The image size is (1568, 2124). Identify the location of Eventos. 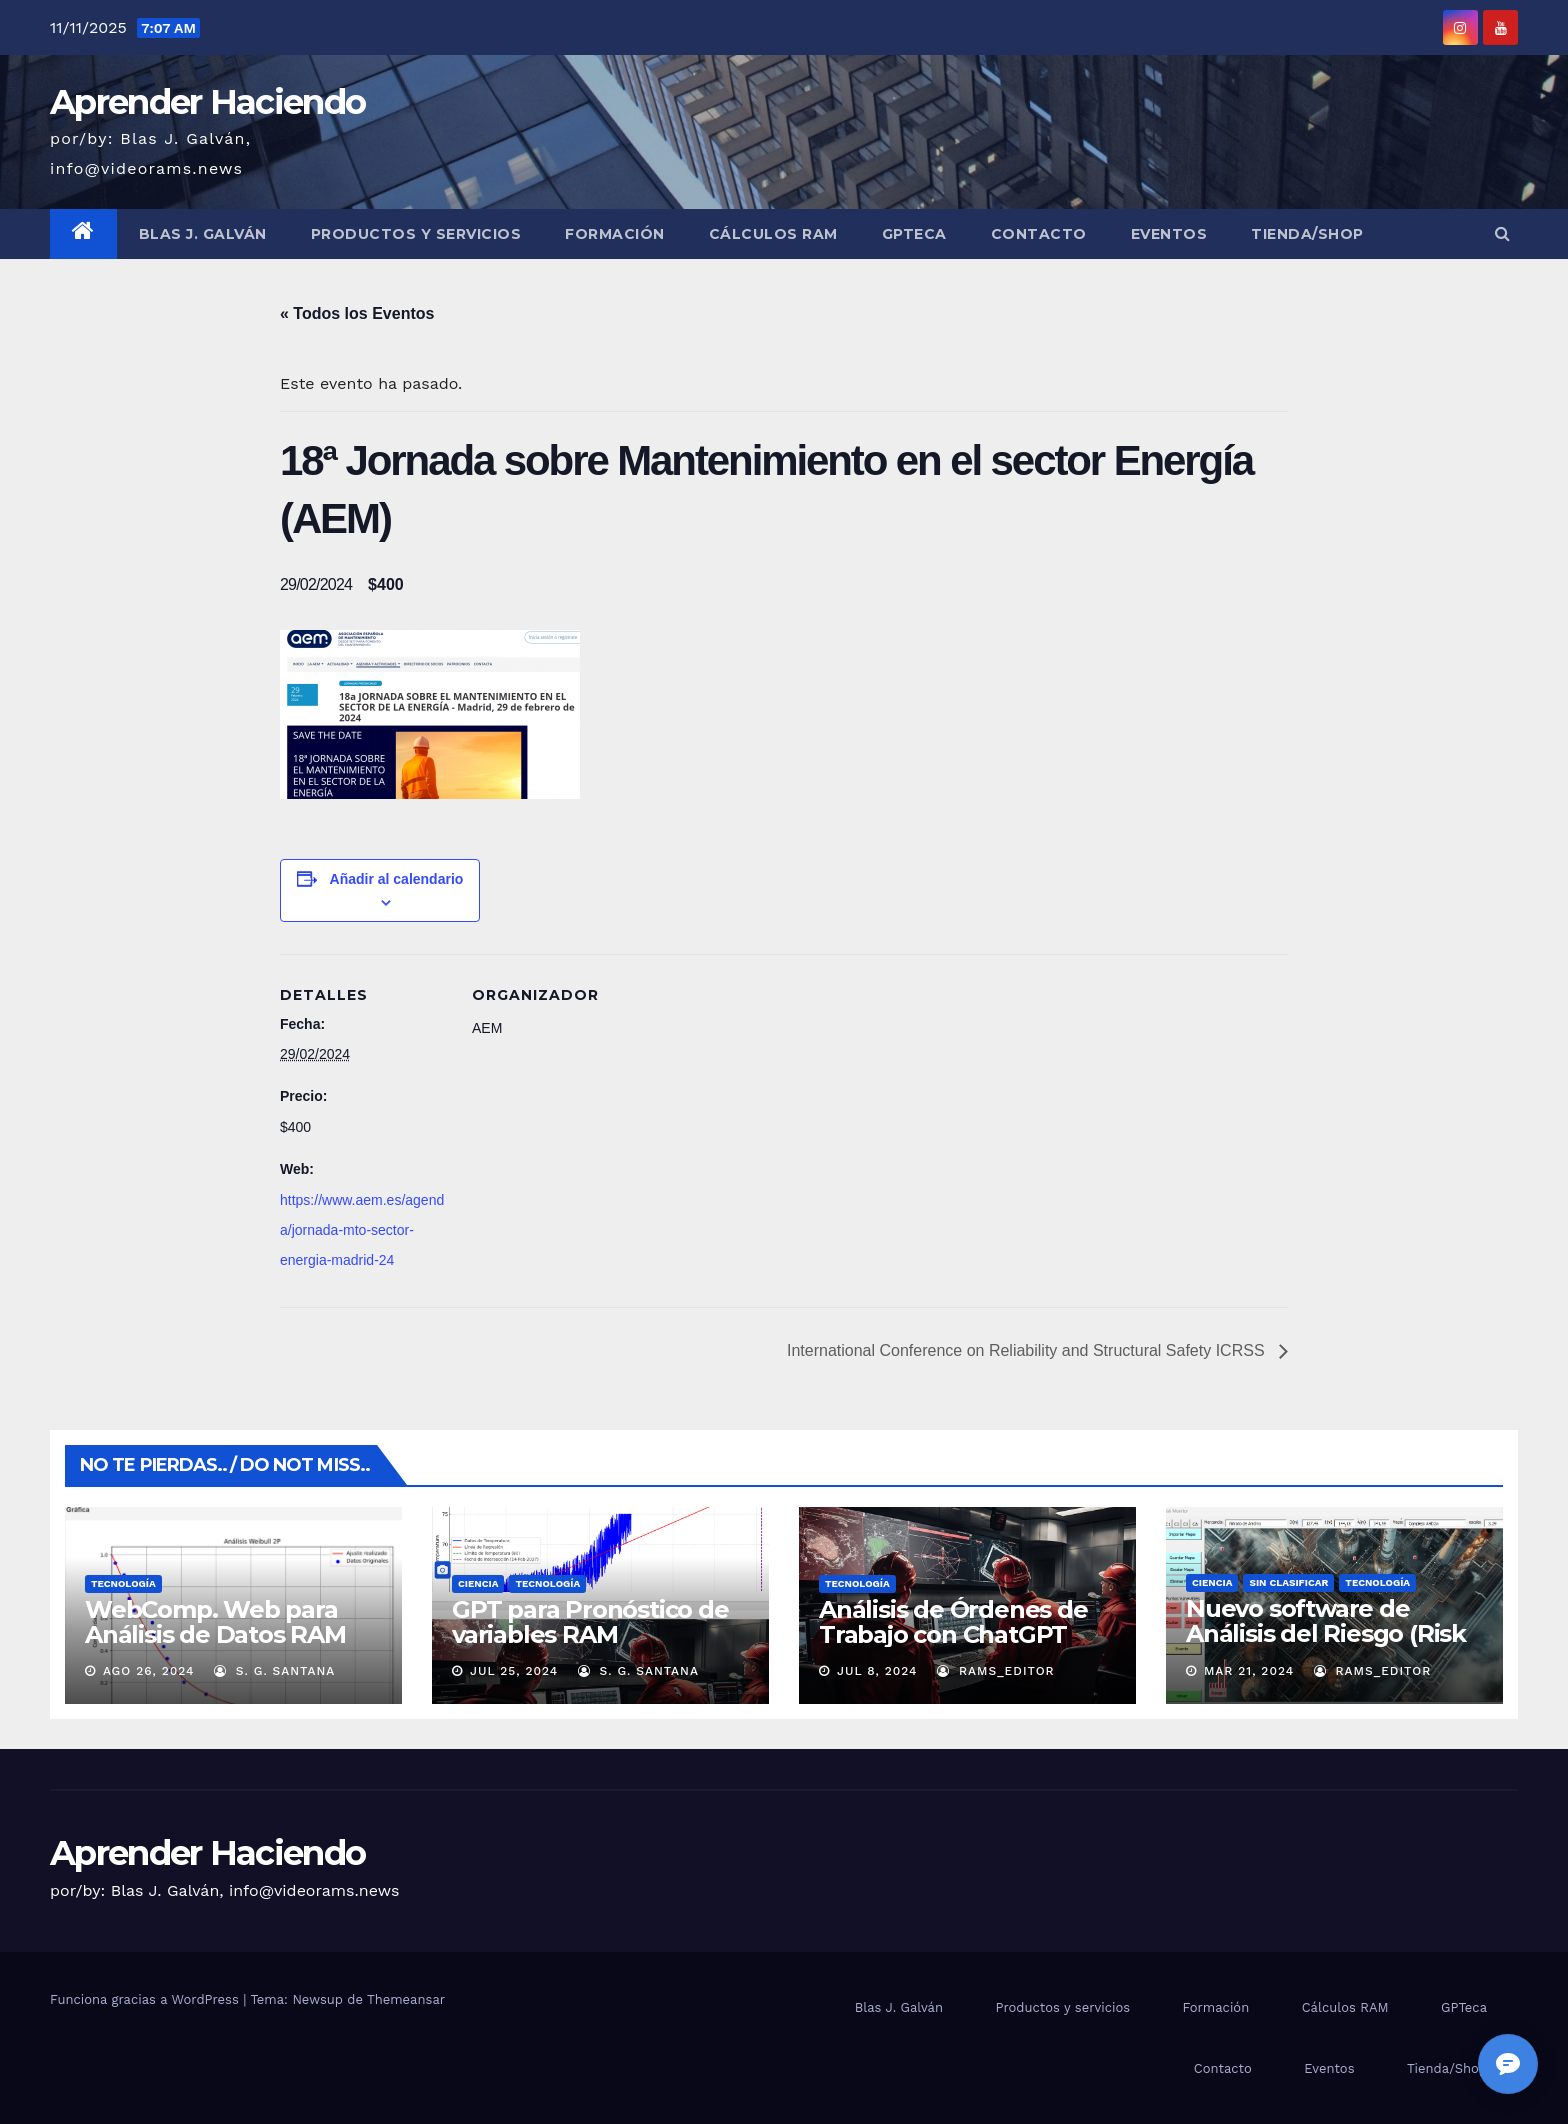
(1169, 234).